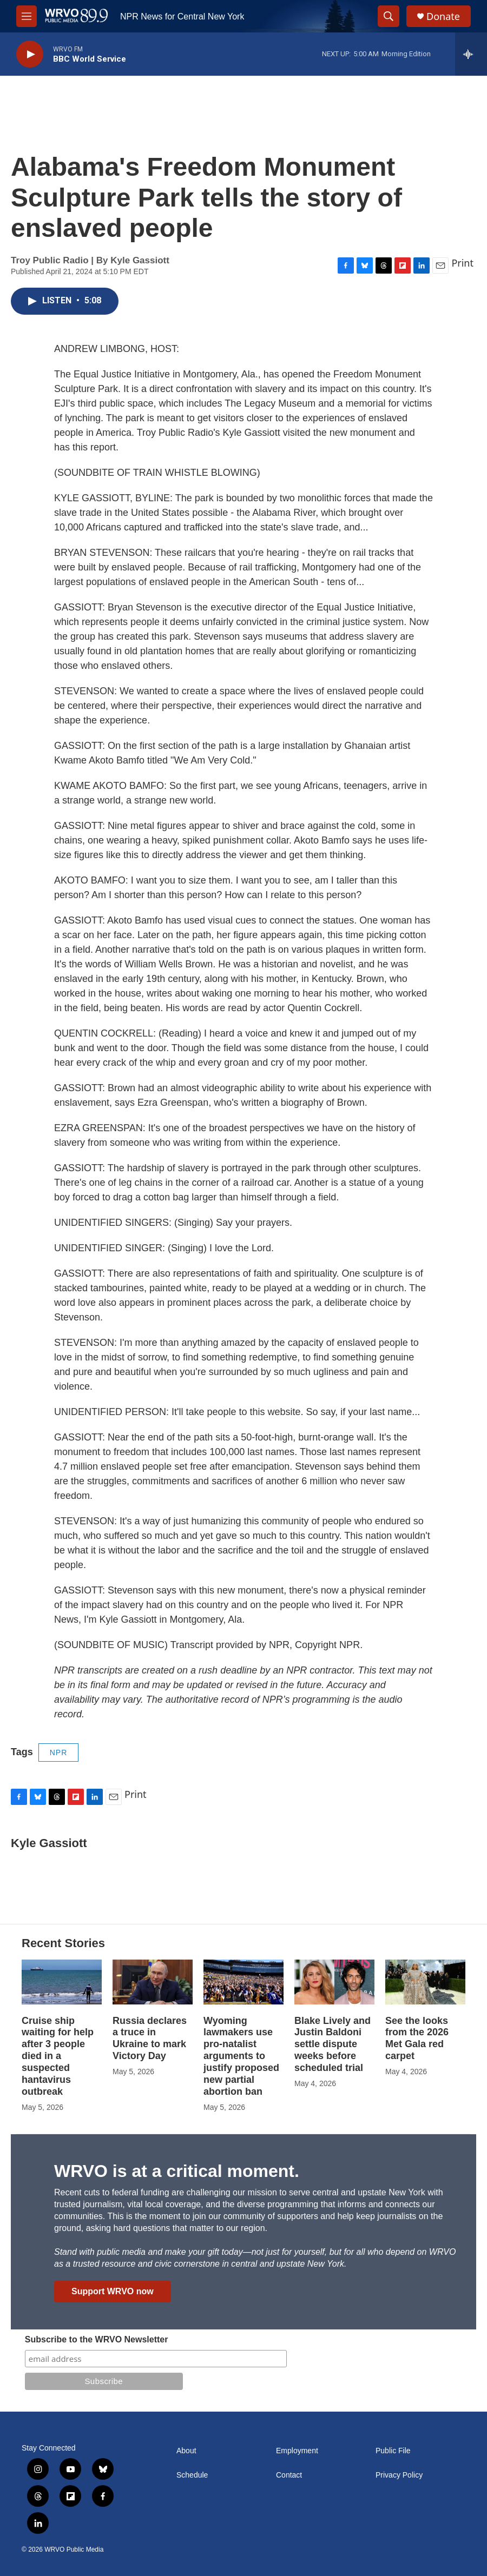 Image resolution: width=487 pixels, height=2576 pixels. I want to click on Donate, so click(443, 16).